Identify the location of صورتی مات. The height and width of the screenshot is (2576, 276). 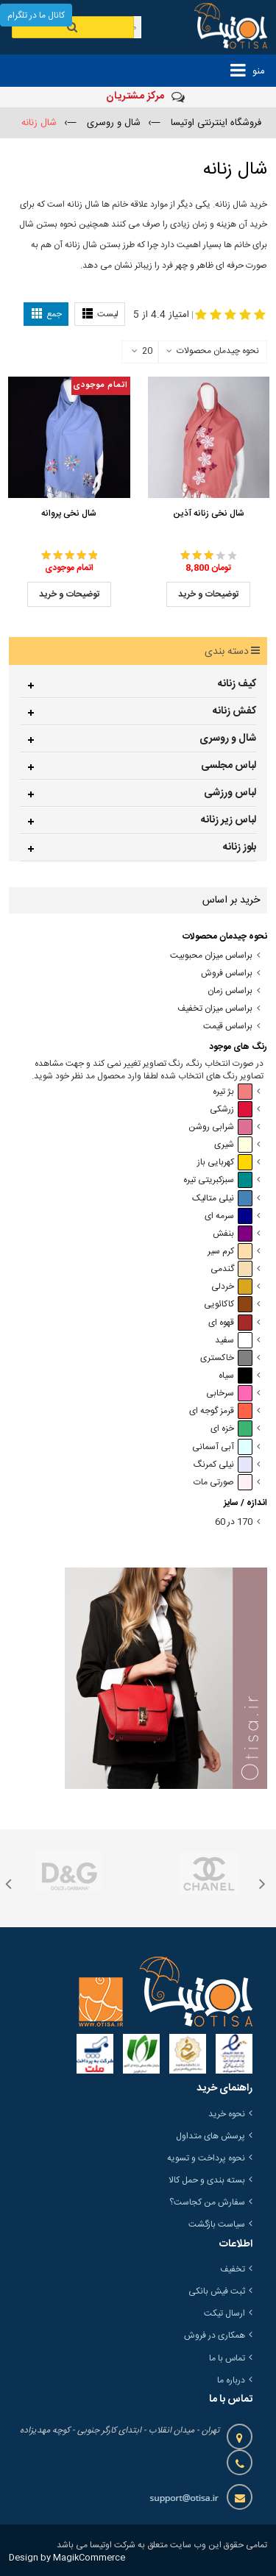
(223, 1482).